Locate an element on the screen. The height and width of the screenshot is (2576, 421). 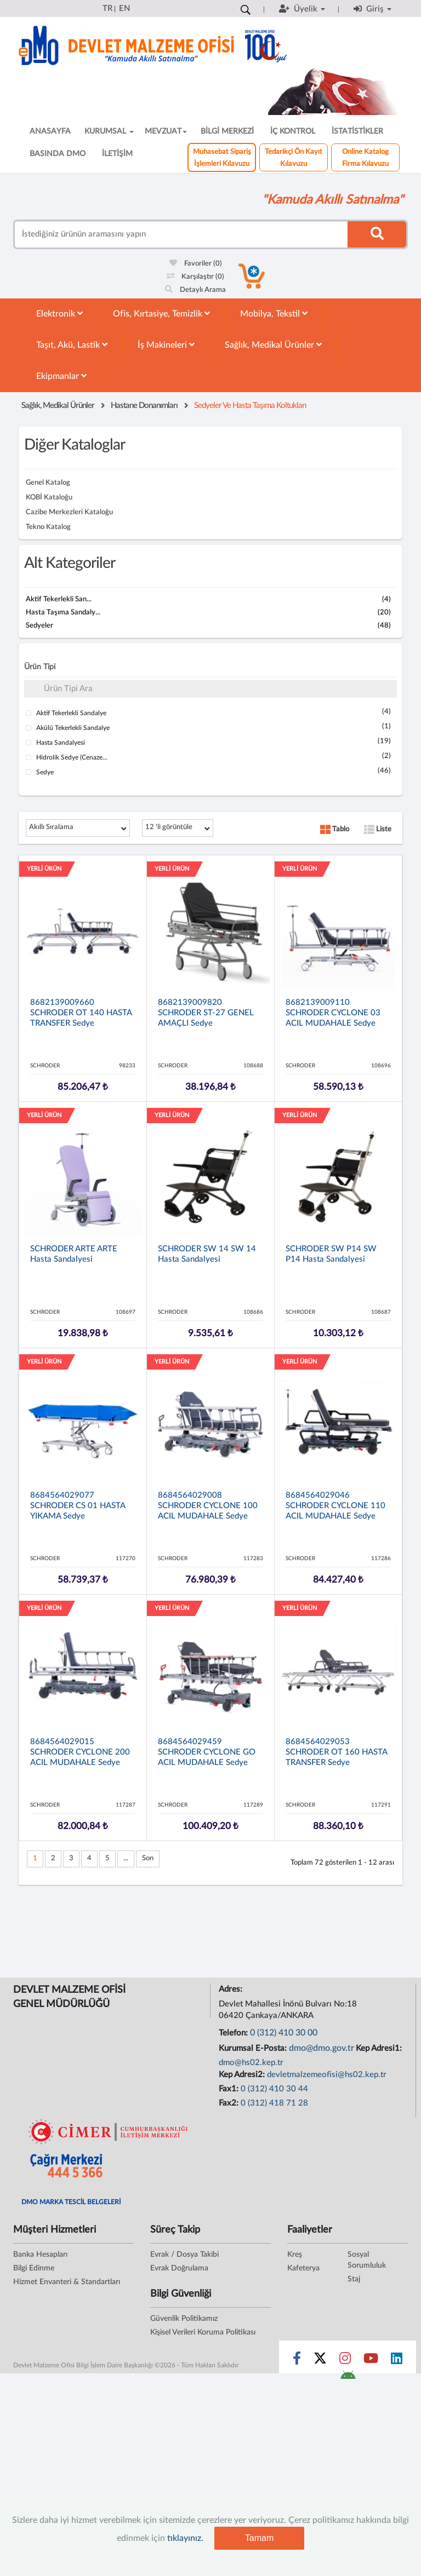
Hastane Donanımları is located at coordinates (144, 405).